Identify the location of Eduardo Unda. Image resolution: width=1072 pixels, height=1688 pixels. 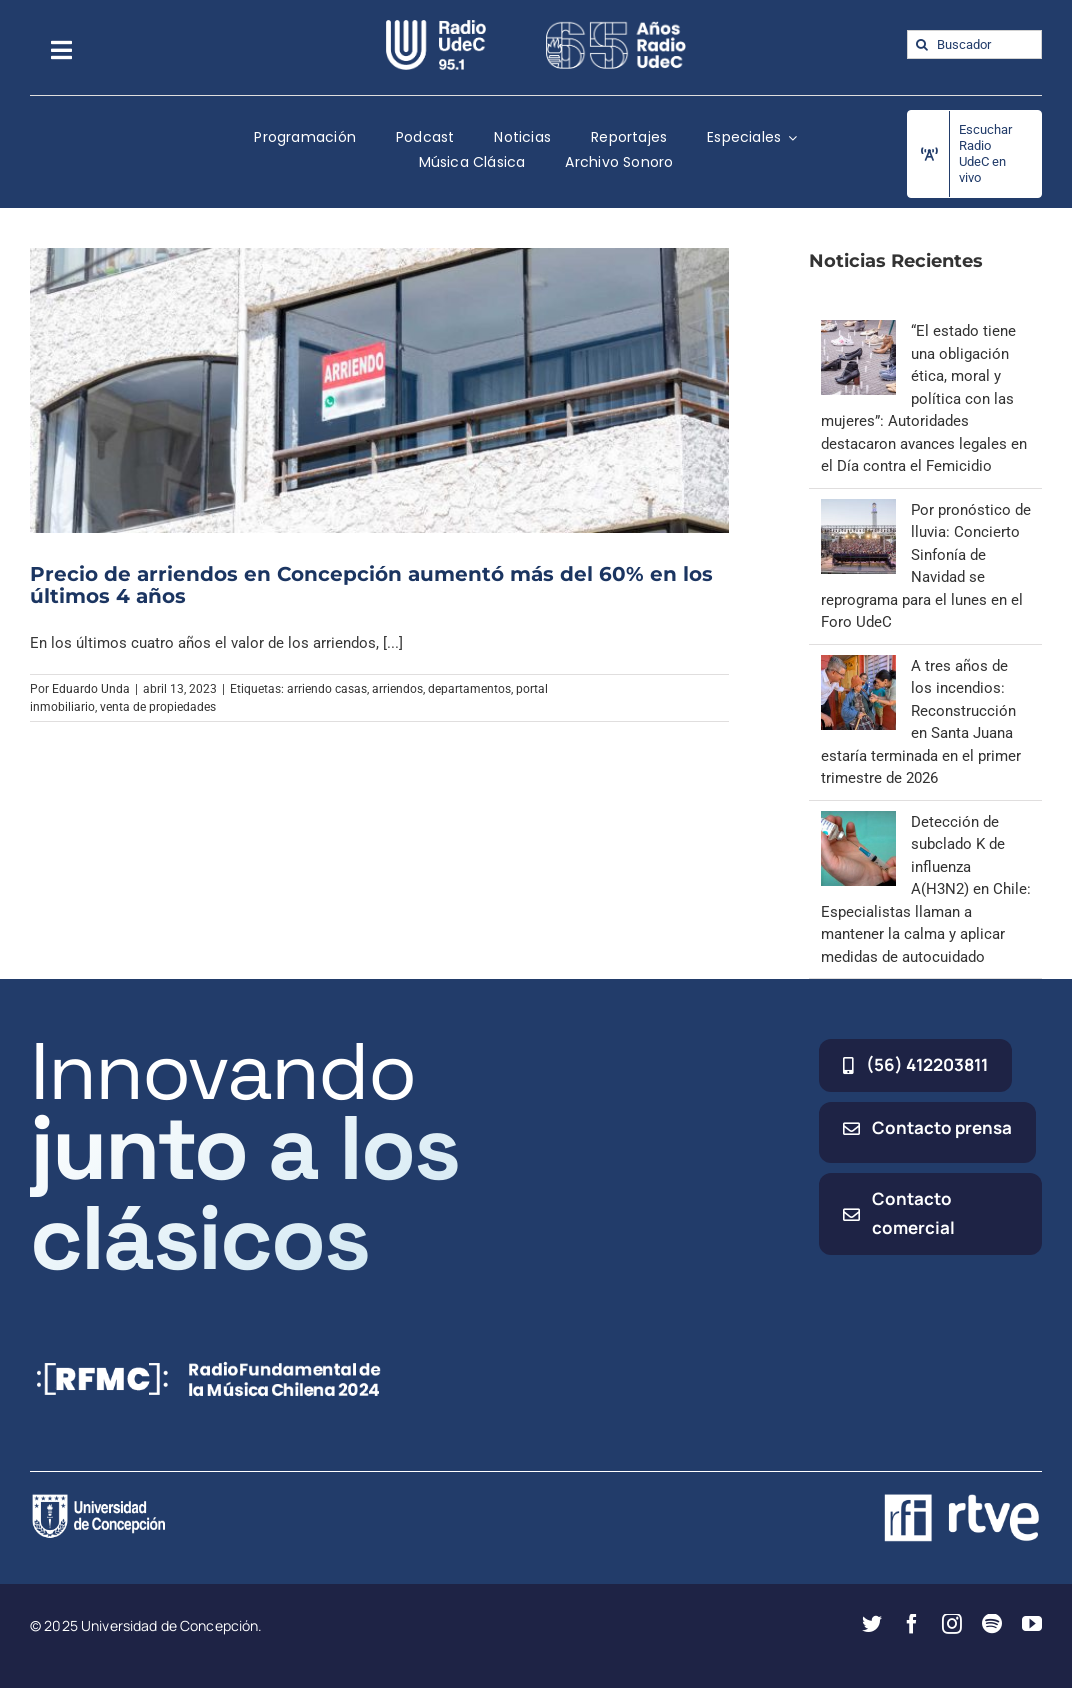
(91, 689).